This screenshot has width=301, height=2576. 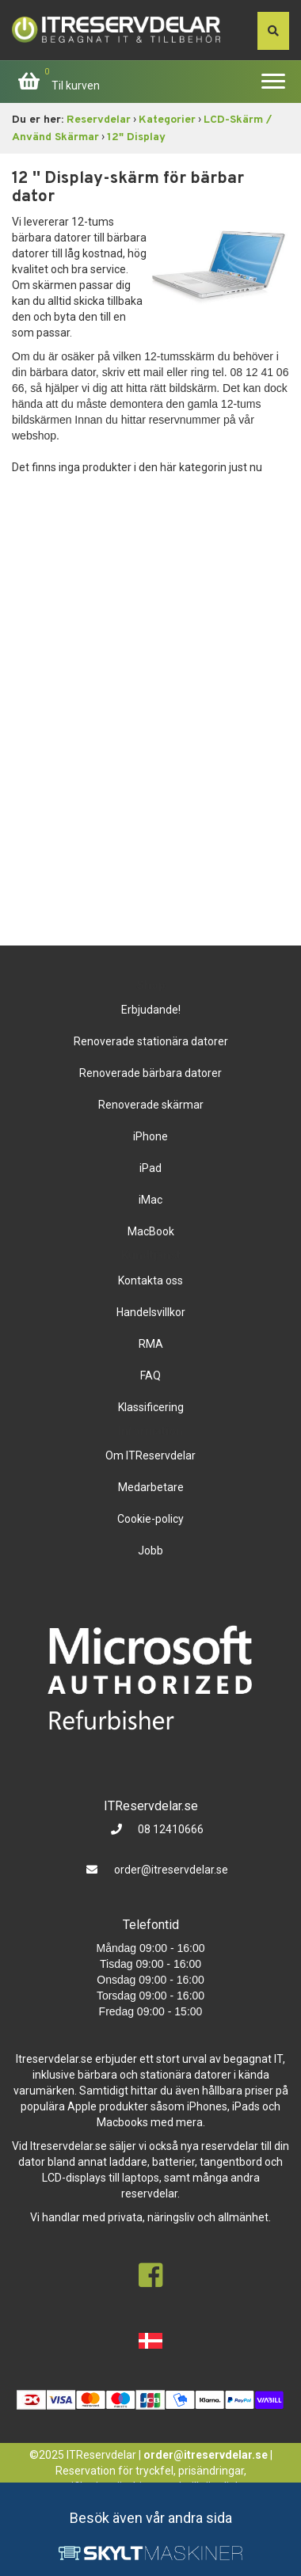 I want to click on 08 12410666, so click(x=169, y=1829).